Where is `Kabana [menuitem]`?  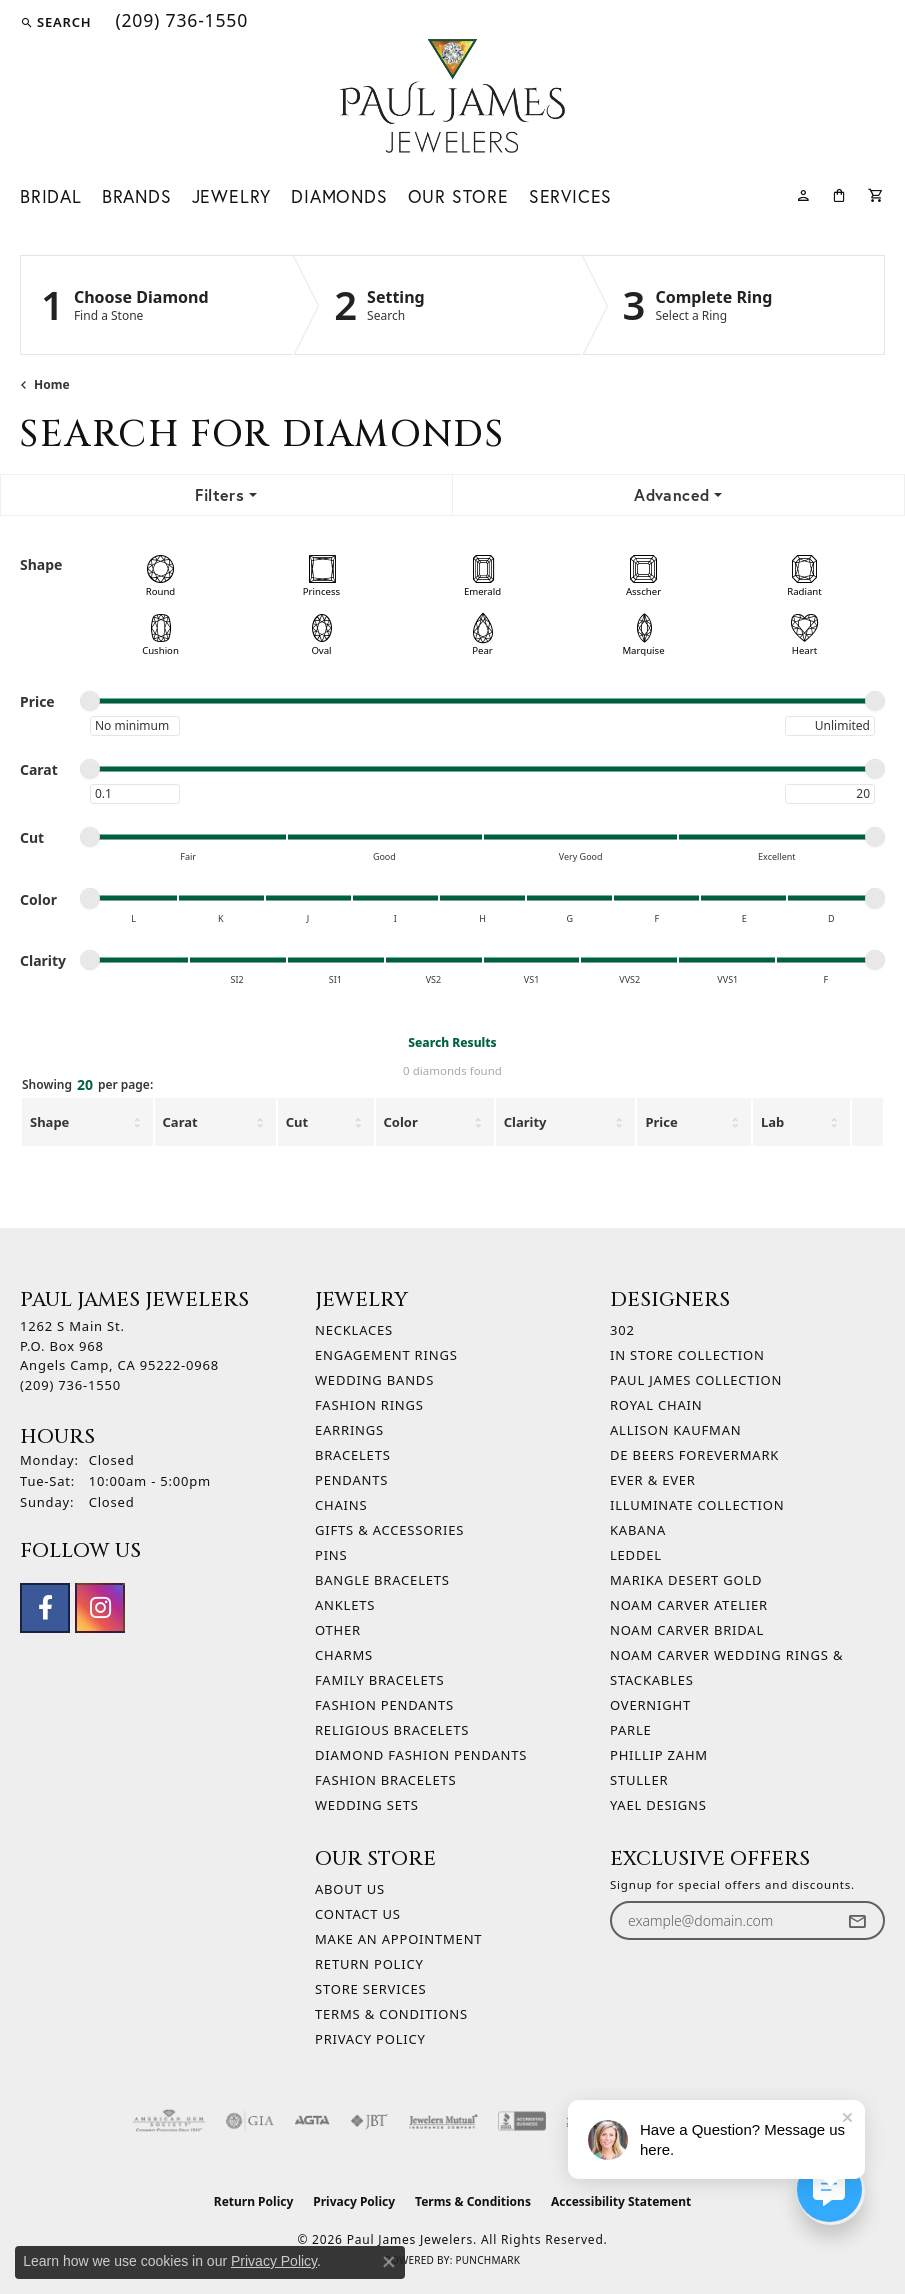
Kabana [menuitem] is located at coordinates (638, 1530).